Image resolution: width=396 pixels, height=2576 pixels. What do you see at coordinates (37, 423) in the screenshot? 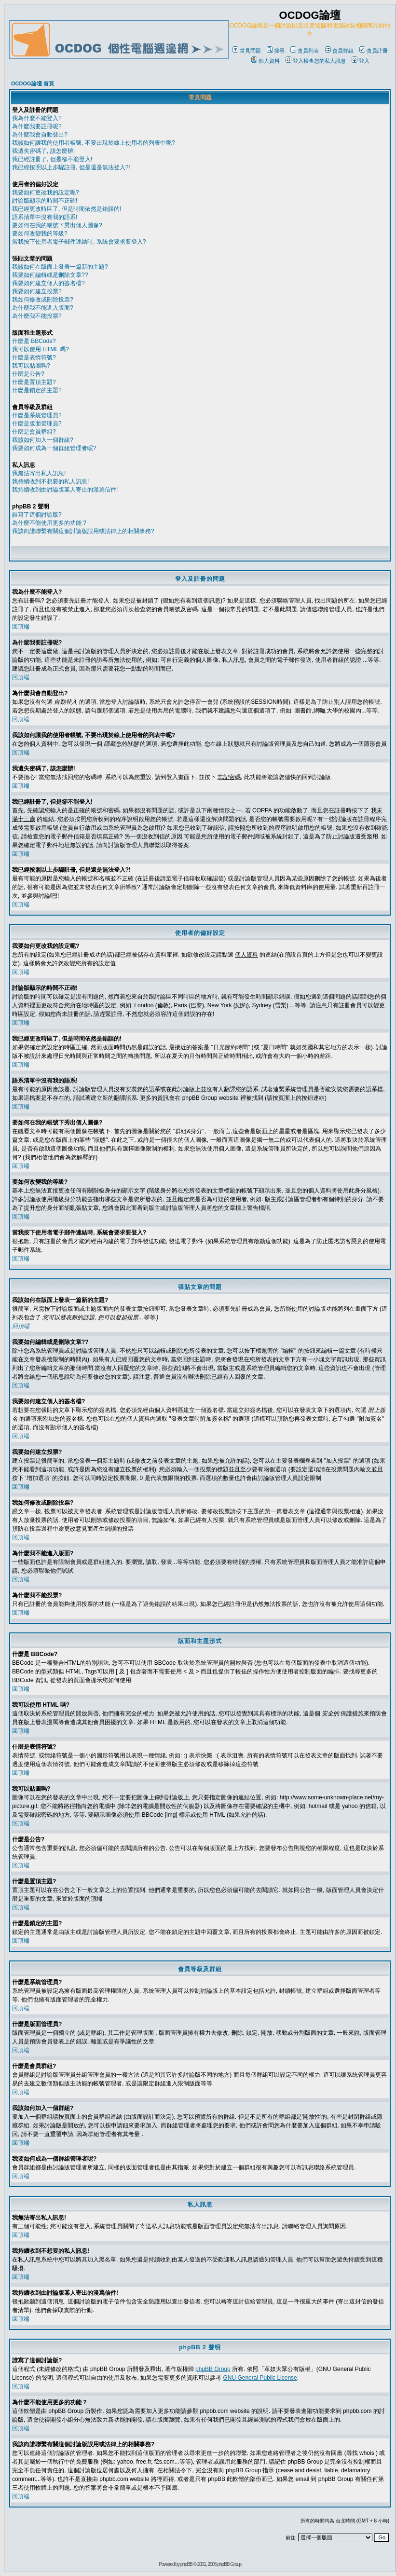
I see `什麼是版面管理員?` at bounding box center [37, 423].